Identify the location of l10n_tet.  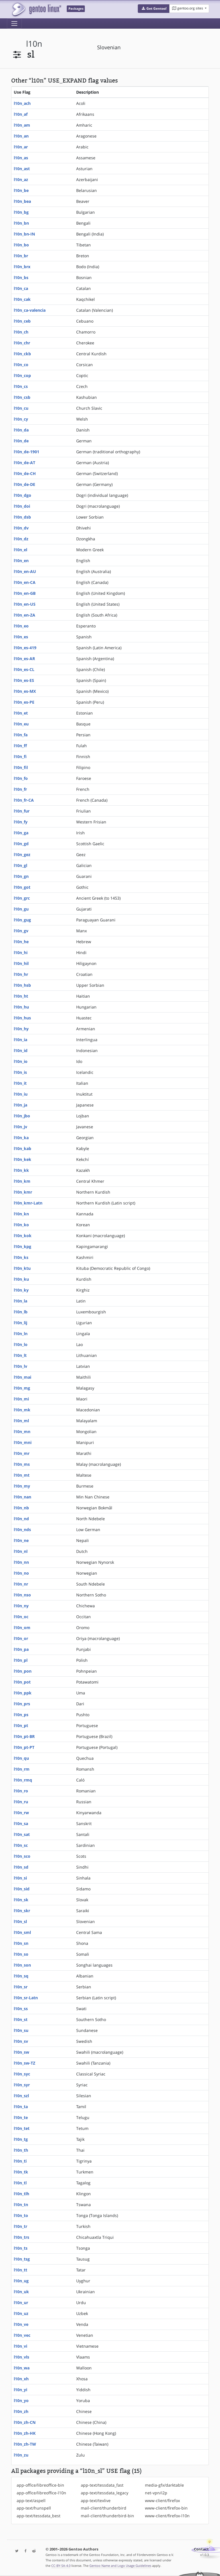
(22, 2128).